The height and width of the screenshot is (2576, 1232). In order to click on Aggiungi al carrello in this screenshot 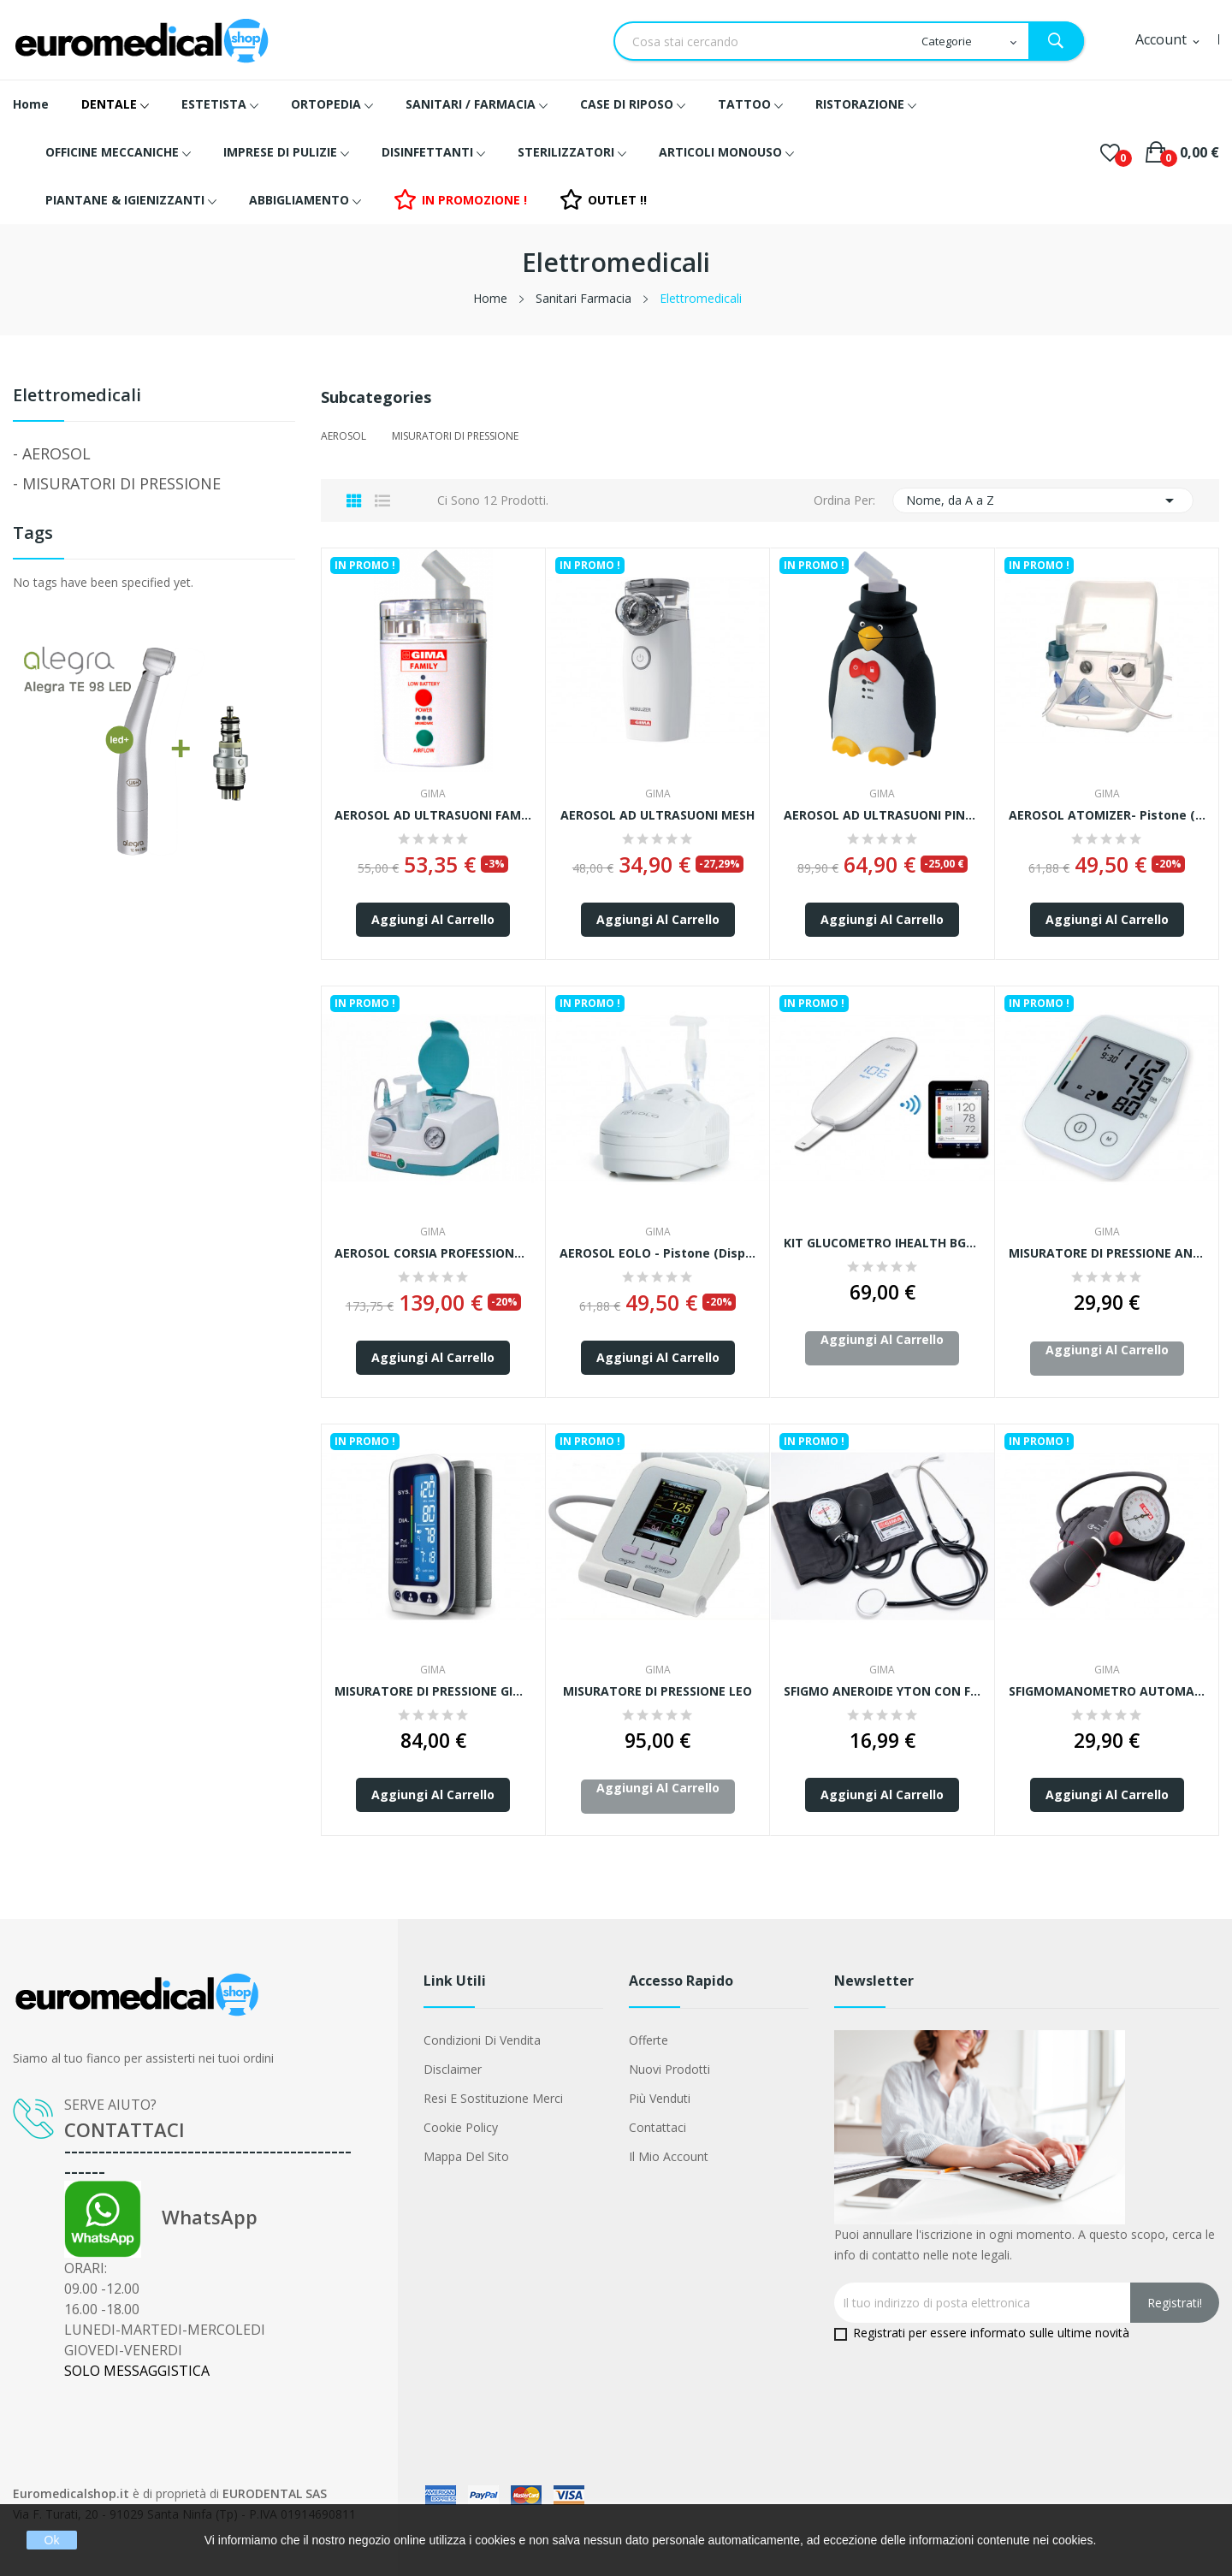, I will do `click(433, 919)`.